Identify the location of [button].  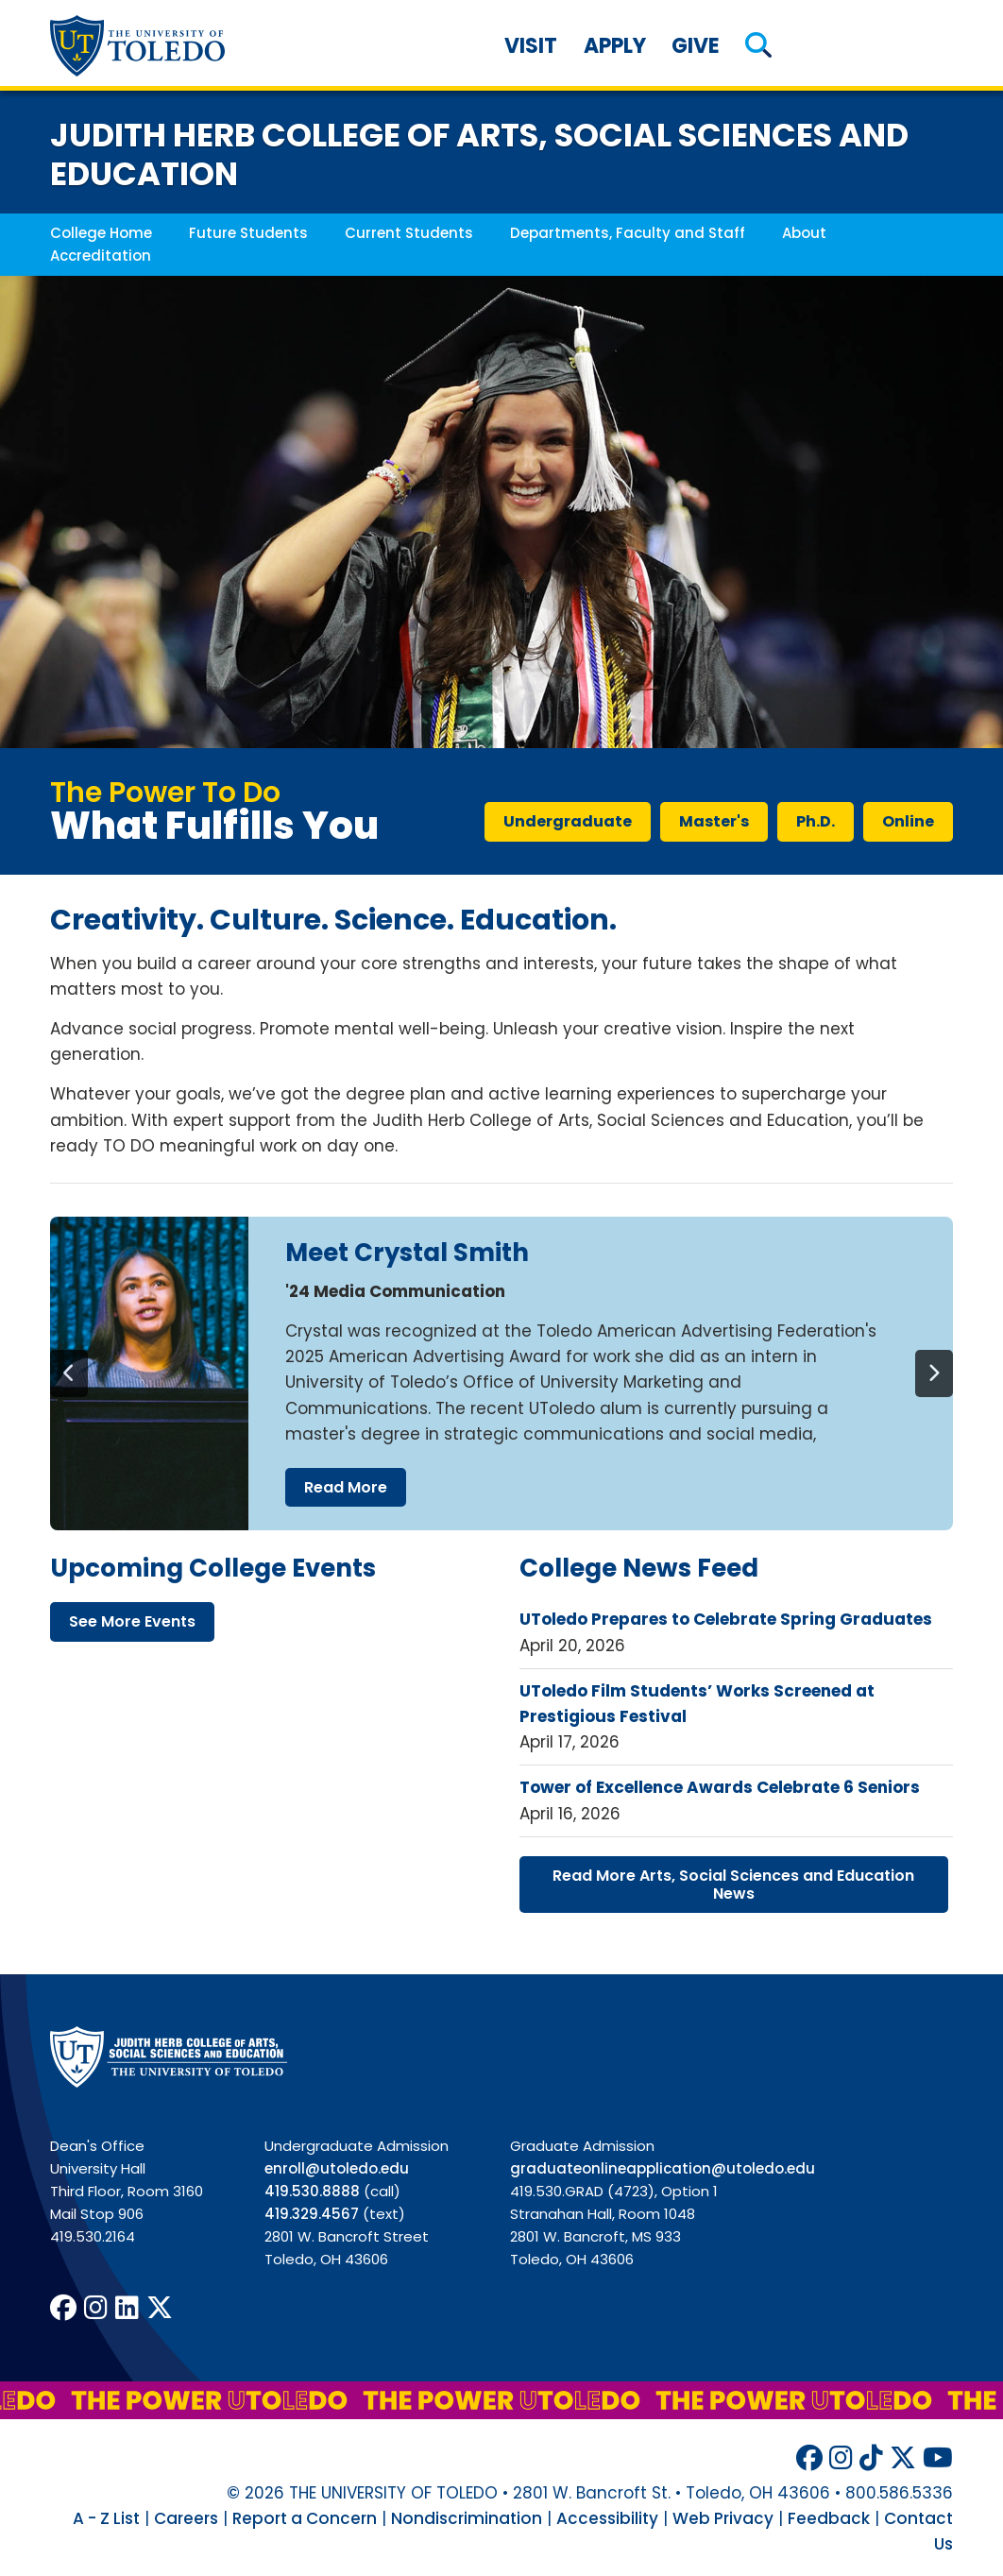
(758, 45).